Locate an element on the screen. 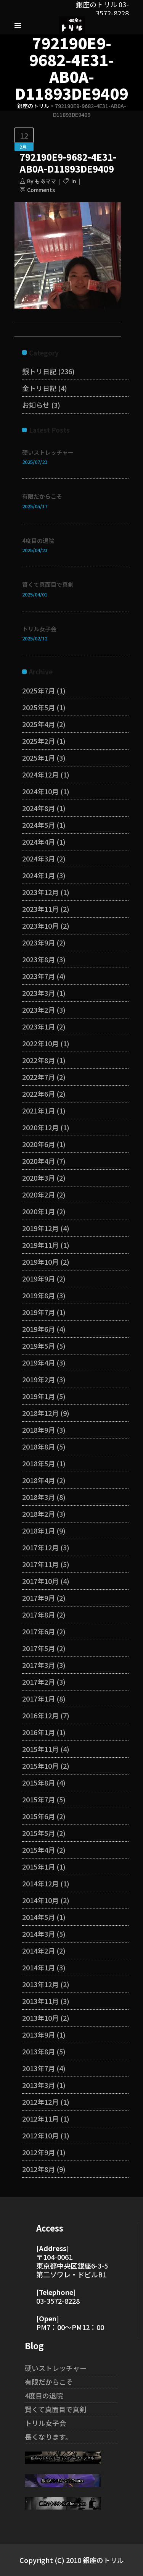  2014年1月 is located at coordinates (38, 1967).